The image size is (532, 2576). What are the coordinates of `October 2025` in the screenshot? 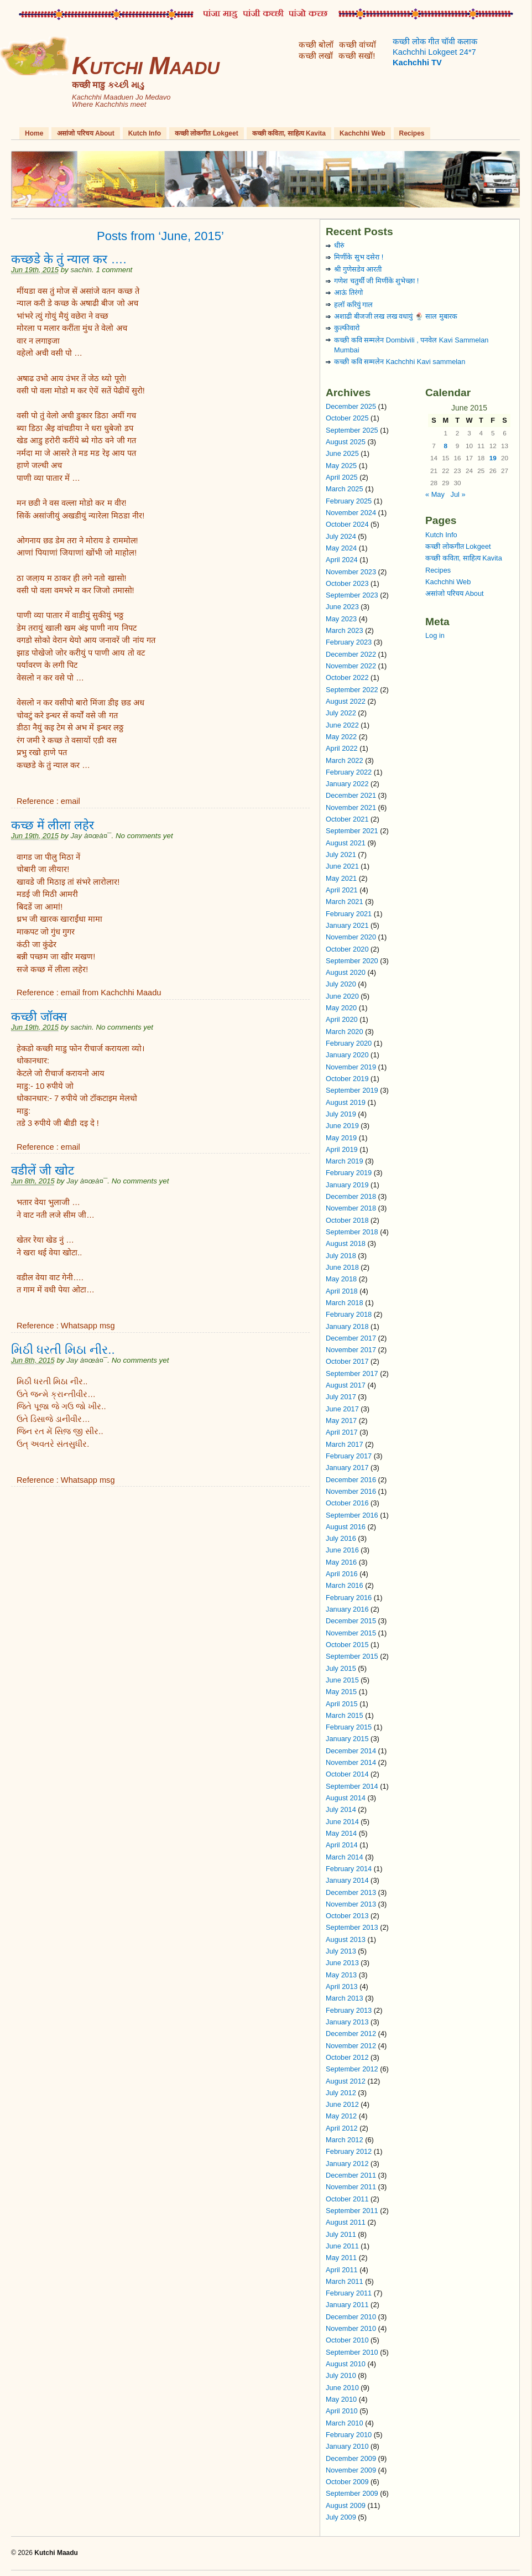 It's located at (347, 418).